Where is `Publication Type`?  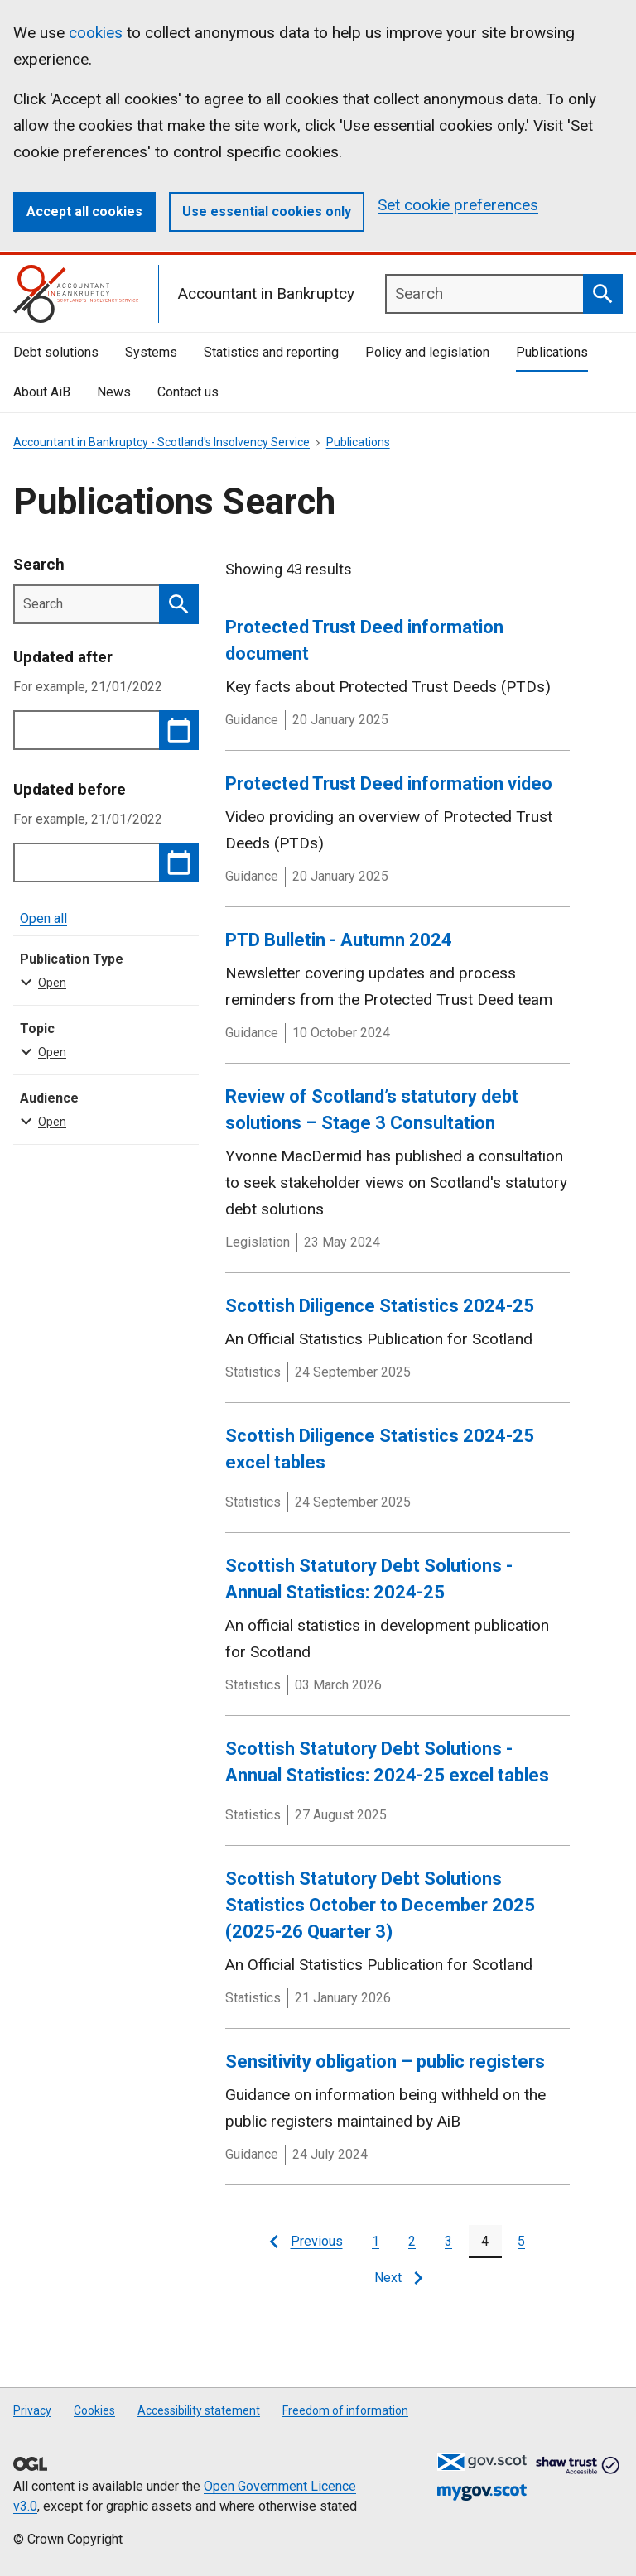 Publication Type is located at coordinates (103, 971).